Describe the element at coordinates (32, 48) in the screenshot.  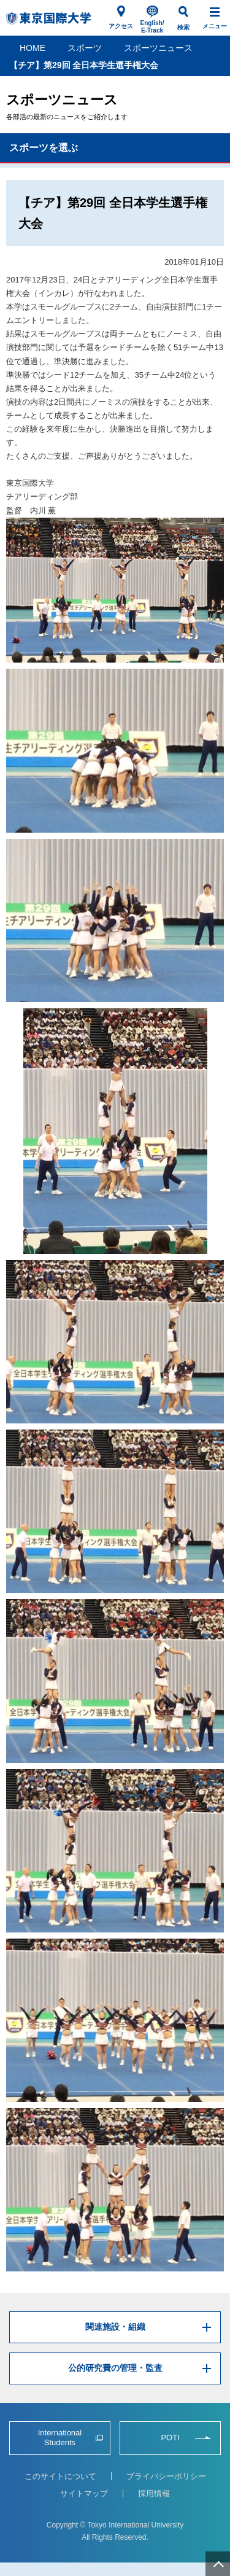
I see `HOME` at that location.